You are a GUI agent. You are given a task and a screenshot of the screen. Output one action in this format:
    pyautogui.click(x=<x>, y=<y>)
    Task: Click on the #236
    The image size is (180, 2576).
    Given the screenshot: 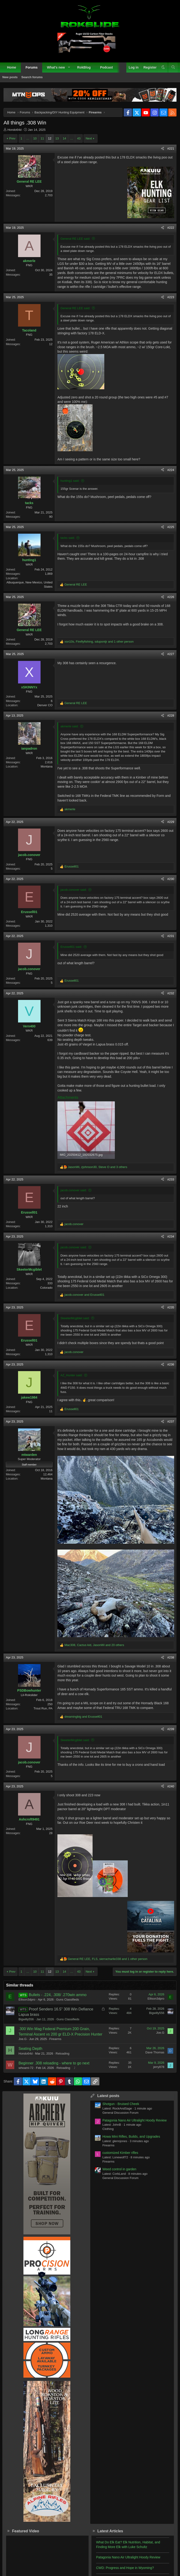 What is the action you would take?
    pyautogui.click(x=170, y=1364)
    